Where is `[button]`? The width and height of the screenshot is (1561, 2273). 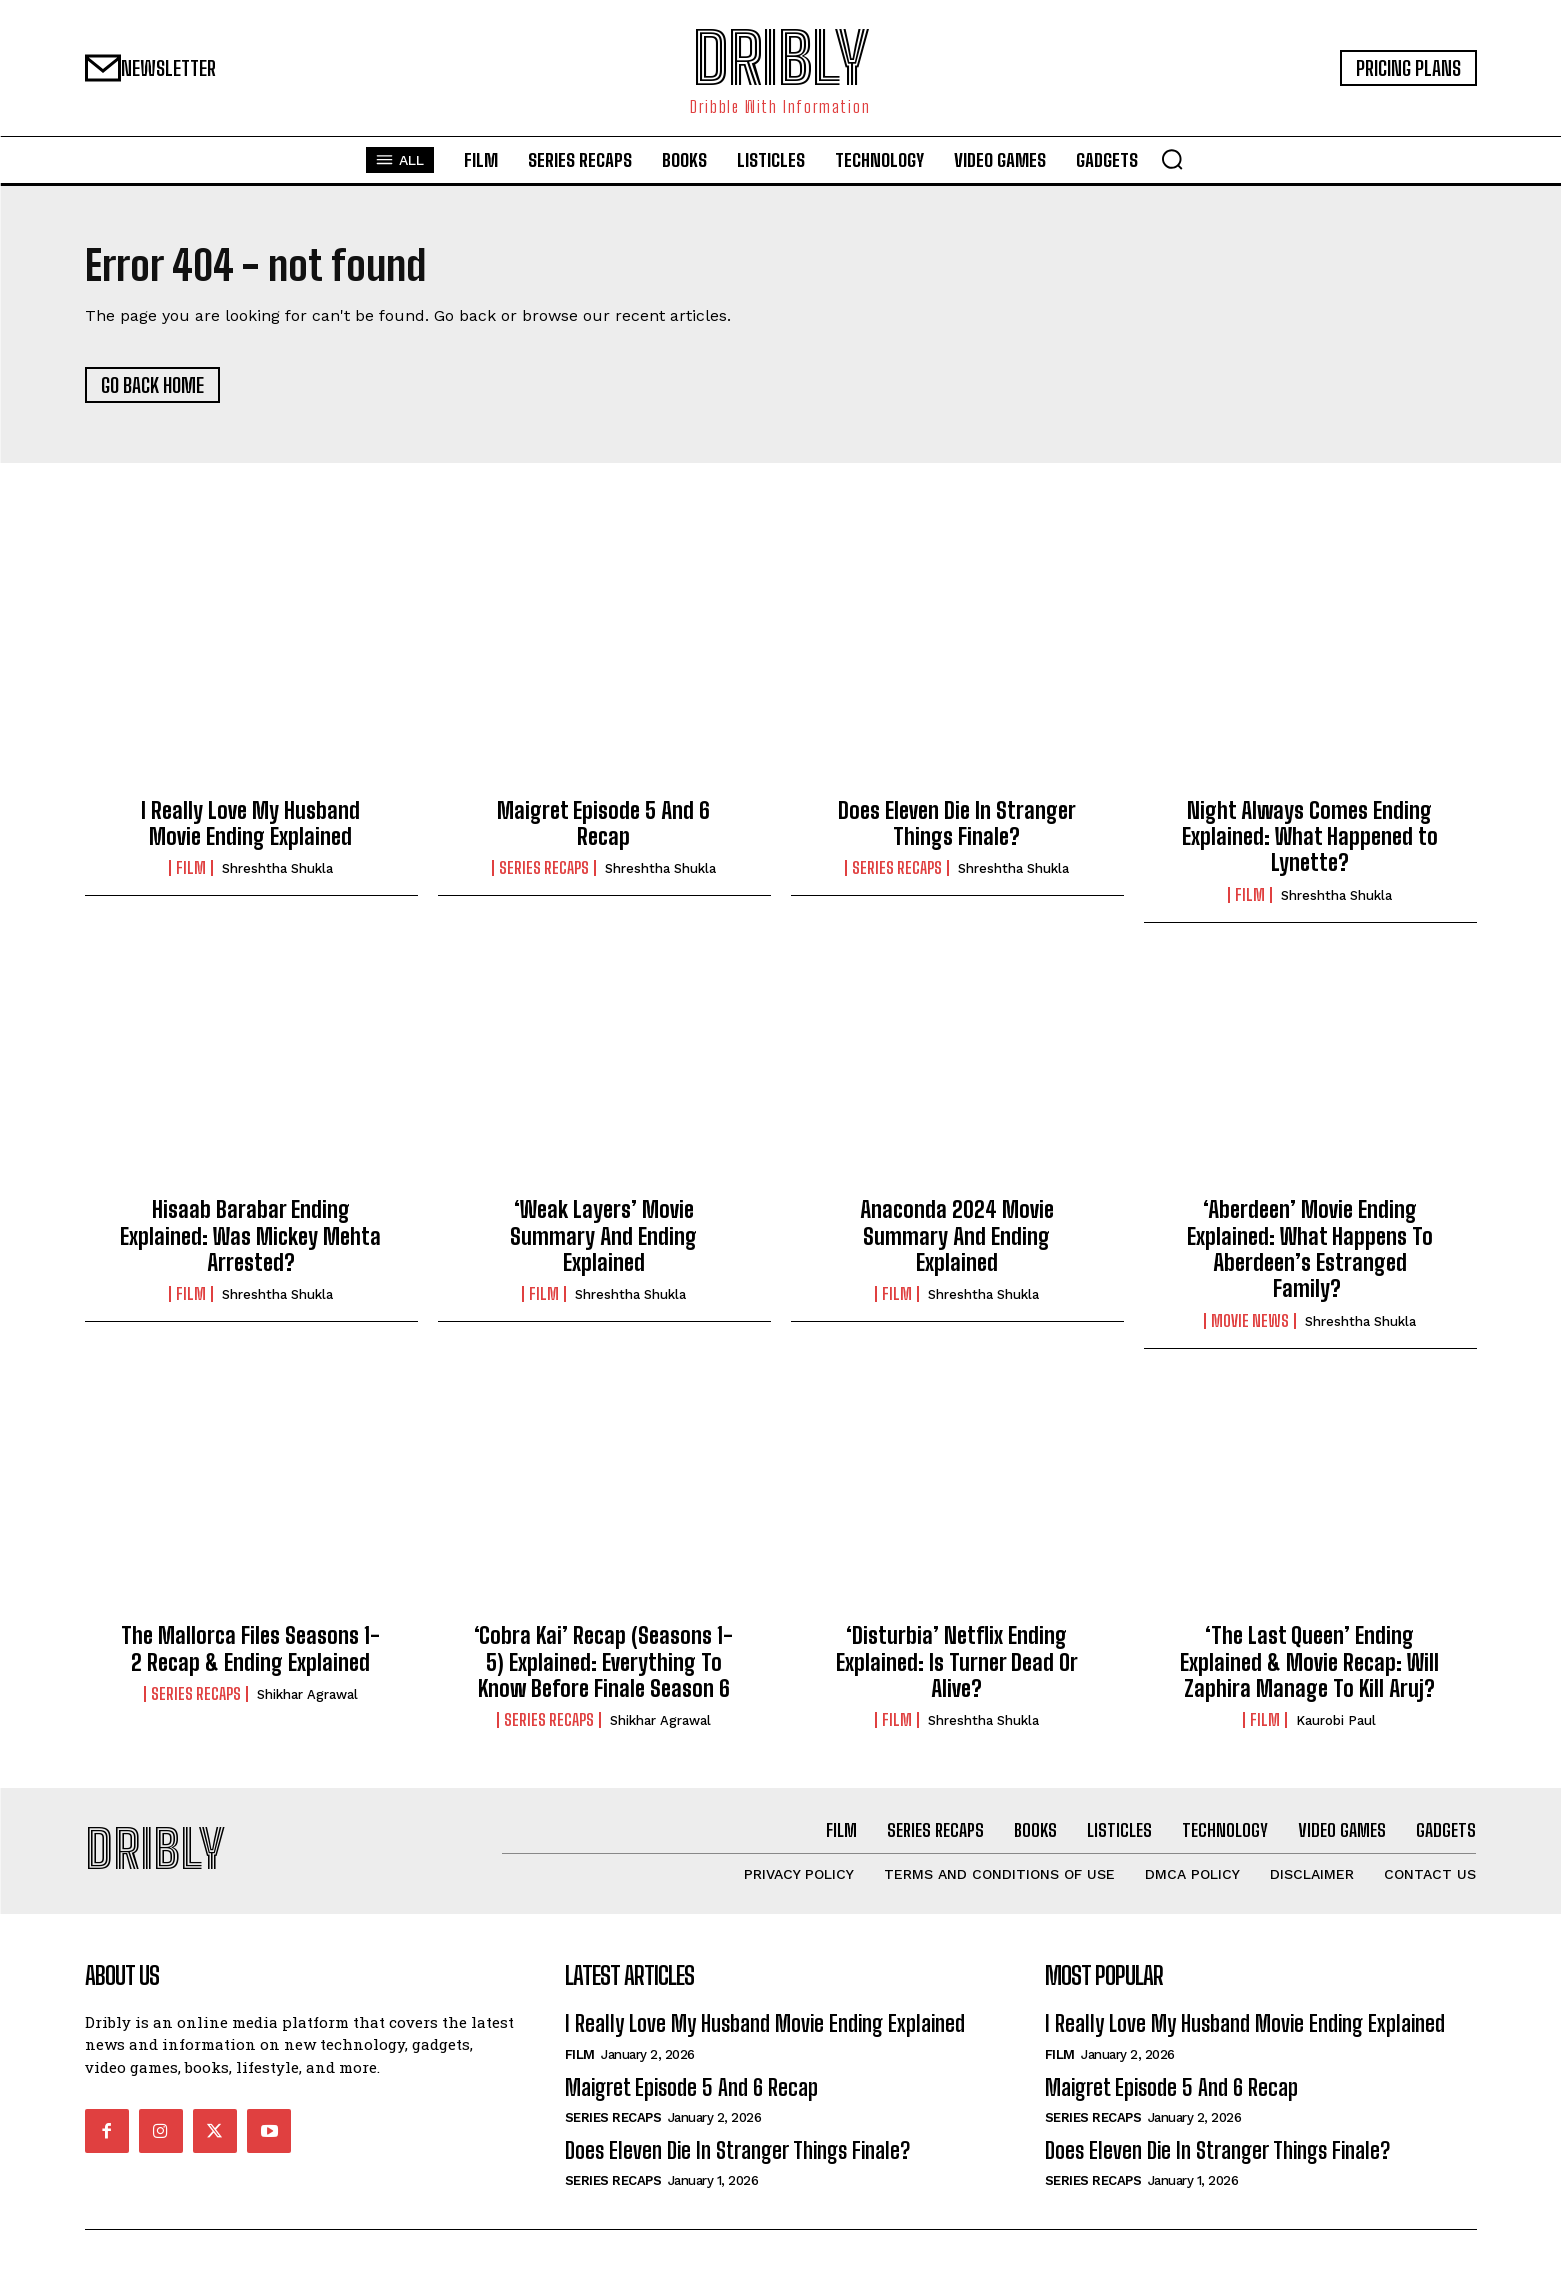 [button] is located at coordinates (1172, 159).